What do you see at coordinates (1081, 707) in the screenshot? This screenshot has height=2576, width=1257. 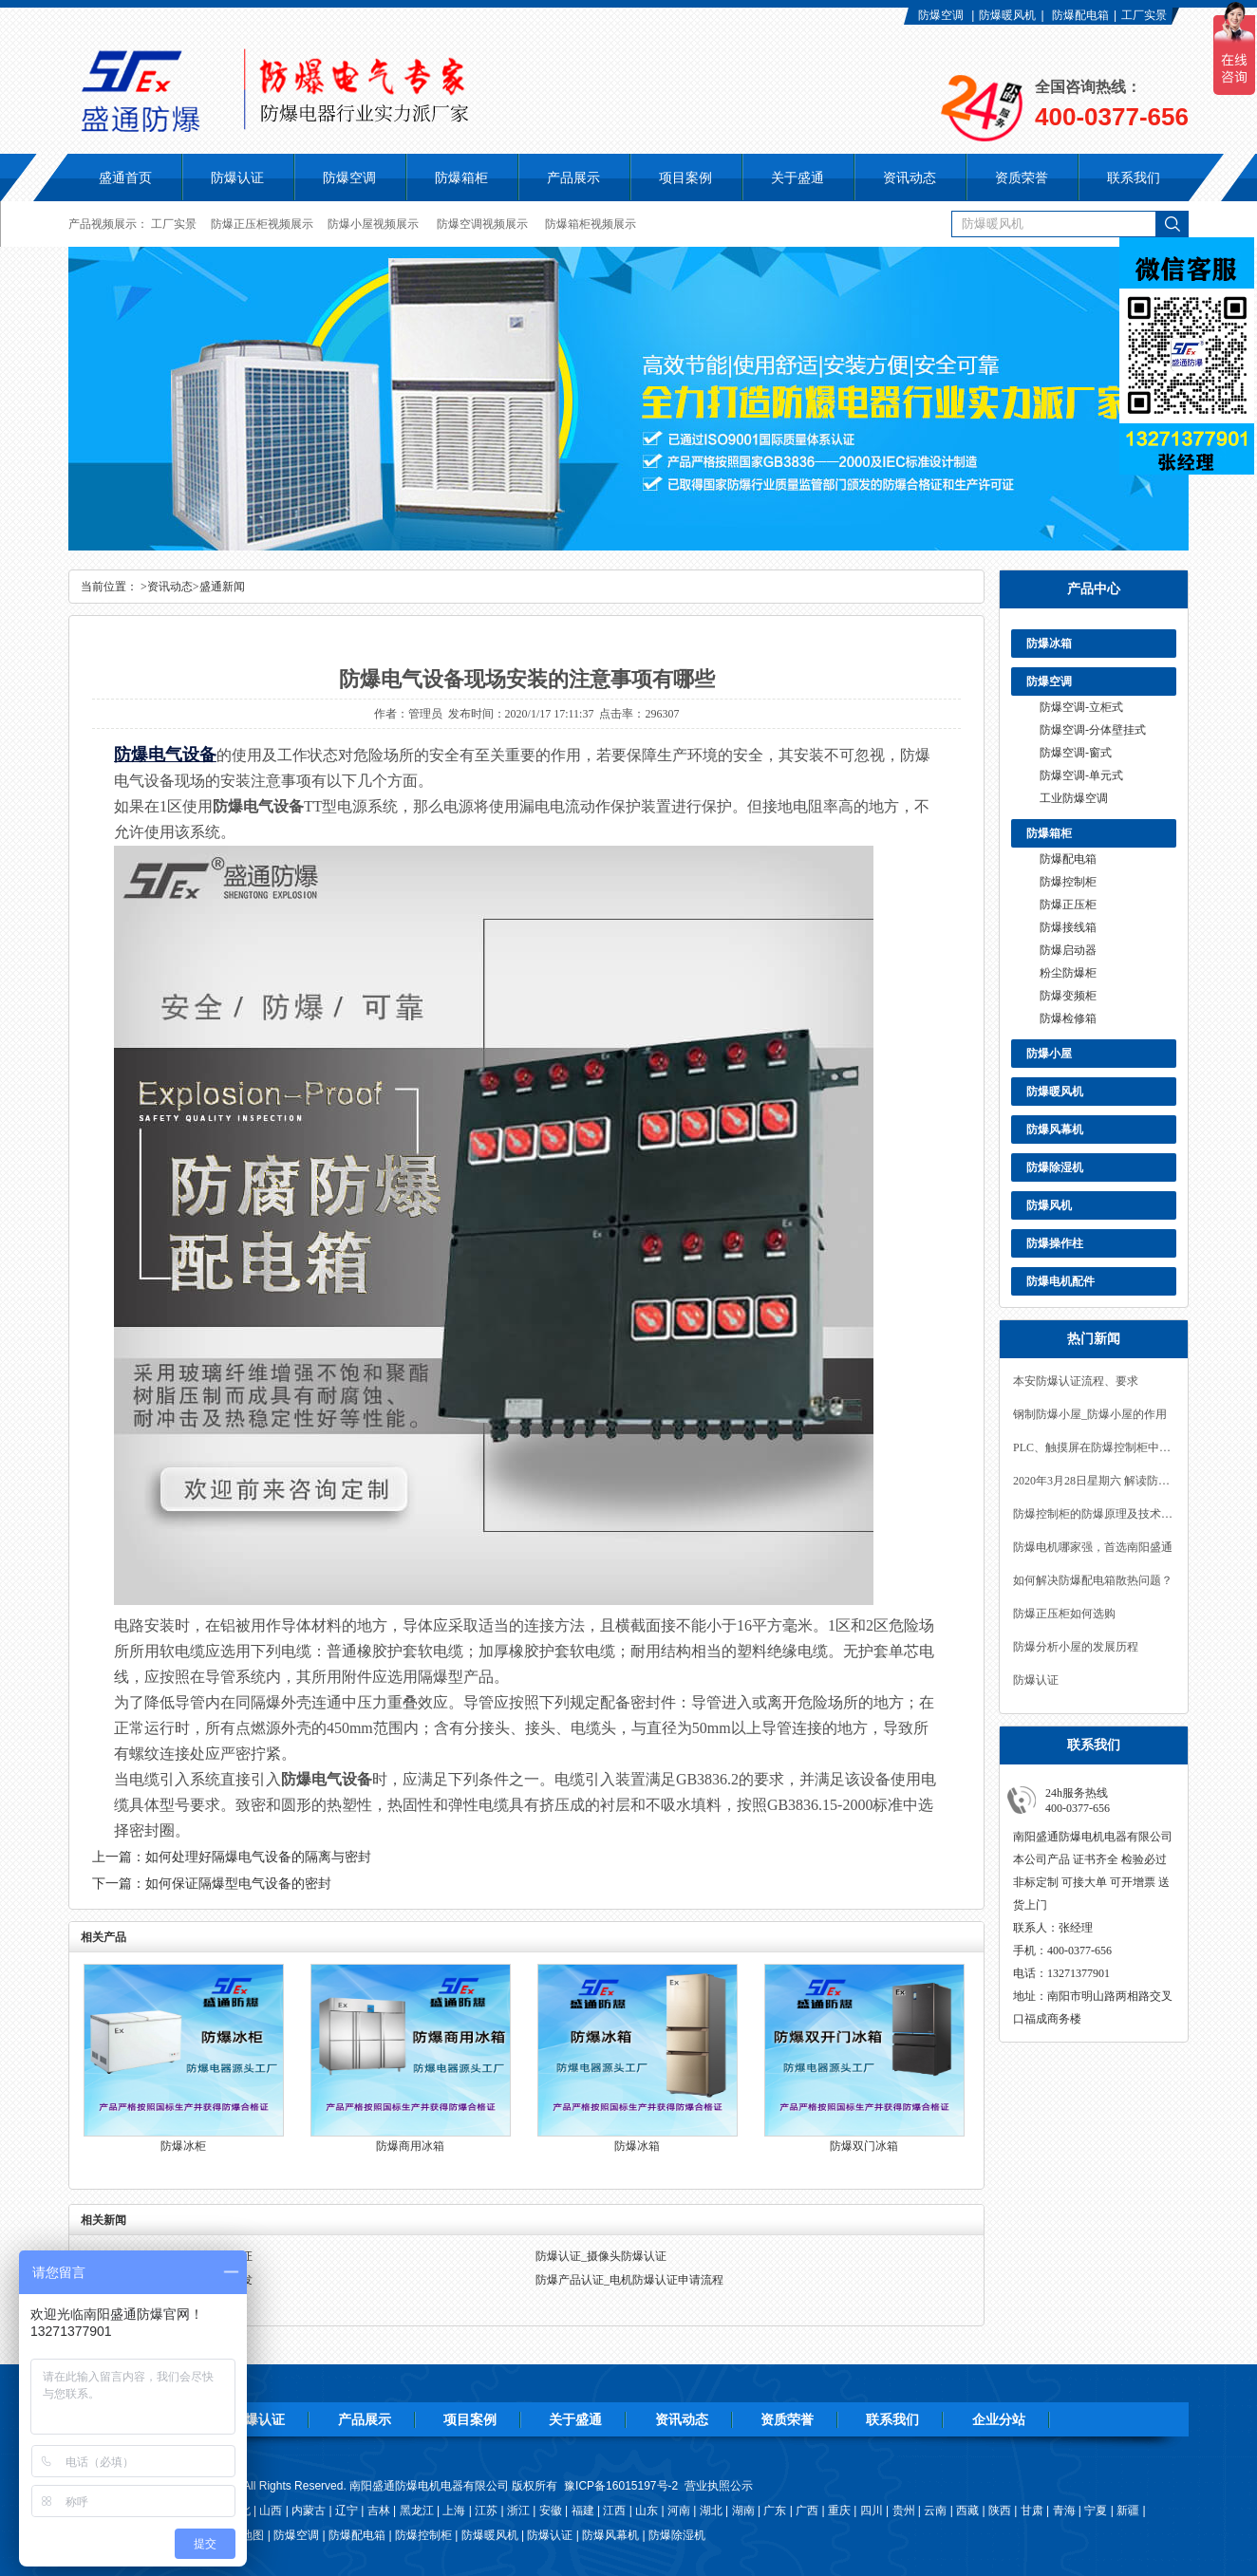 I see `防爆空调-立柜式` at bounding box center [1081, 707].